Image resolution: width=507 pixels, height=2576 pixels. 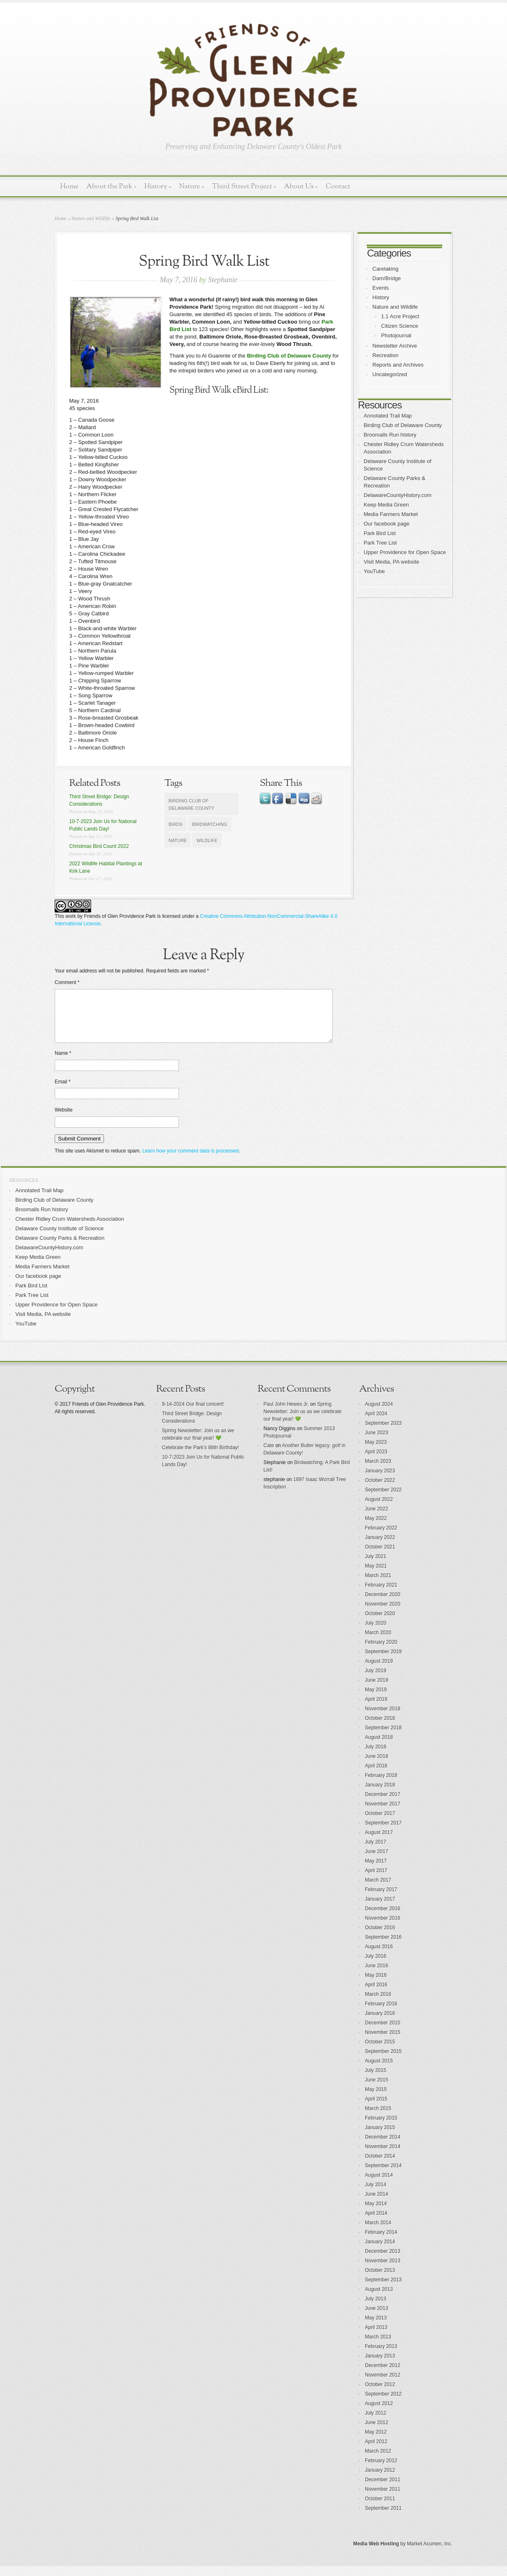 I want to click on Christmas Bird Count 2022, so click(x=99, y=846).